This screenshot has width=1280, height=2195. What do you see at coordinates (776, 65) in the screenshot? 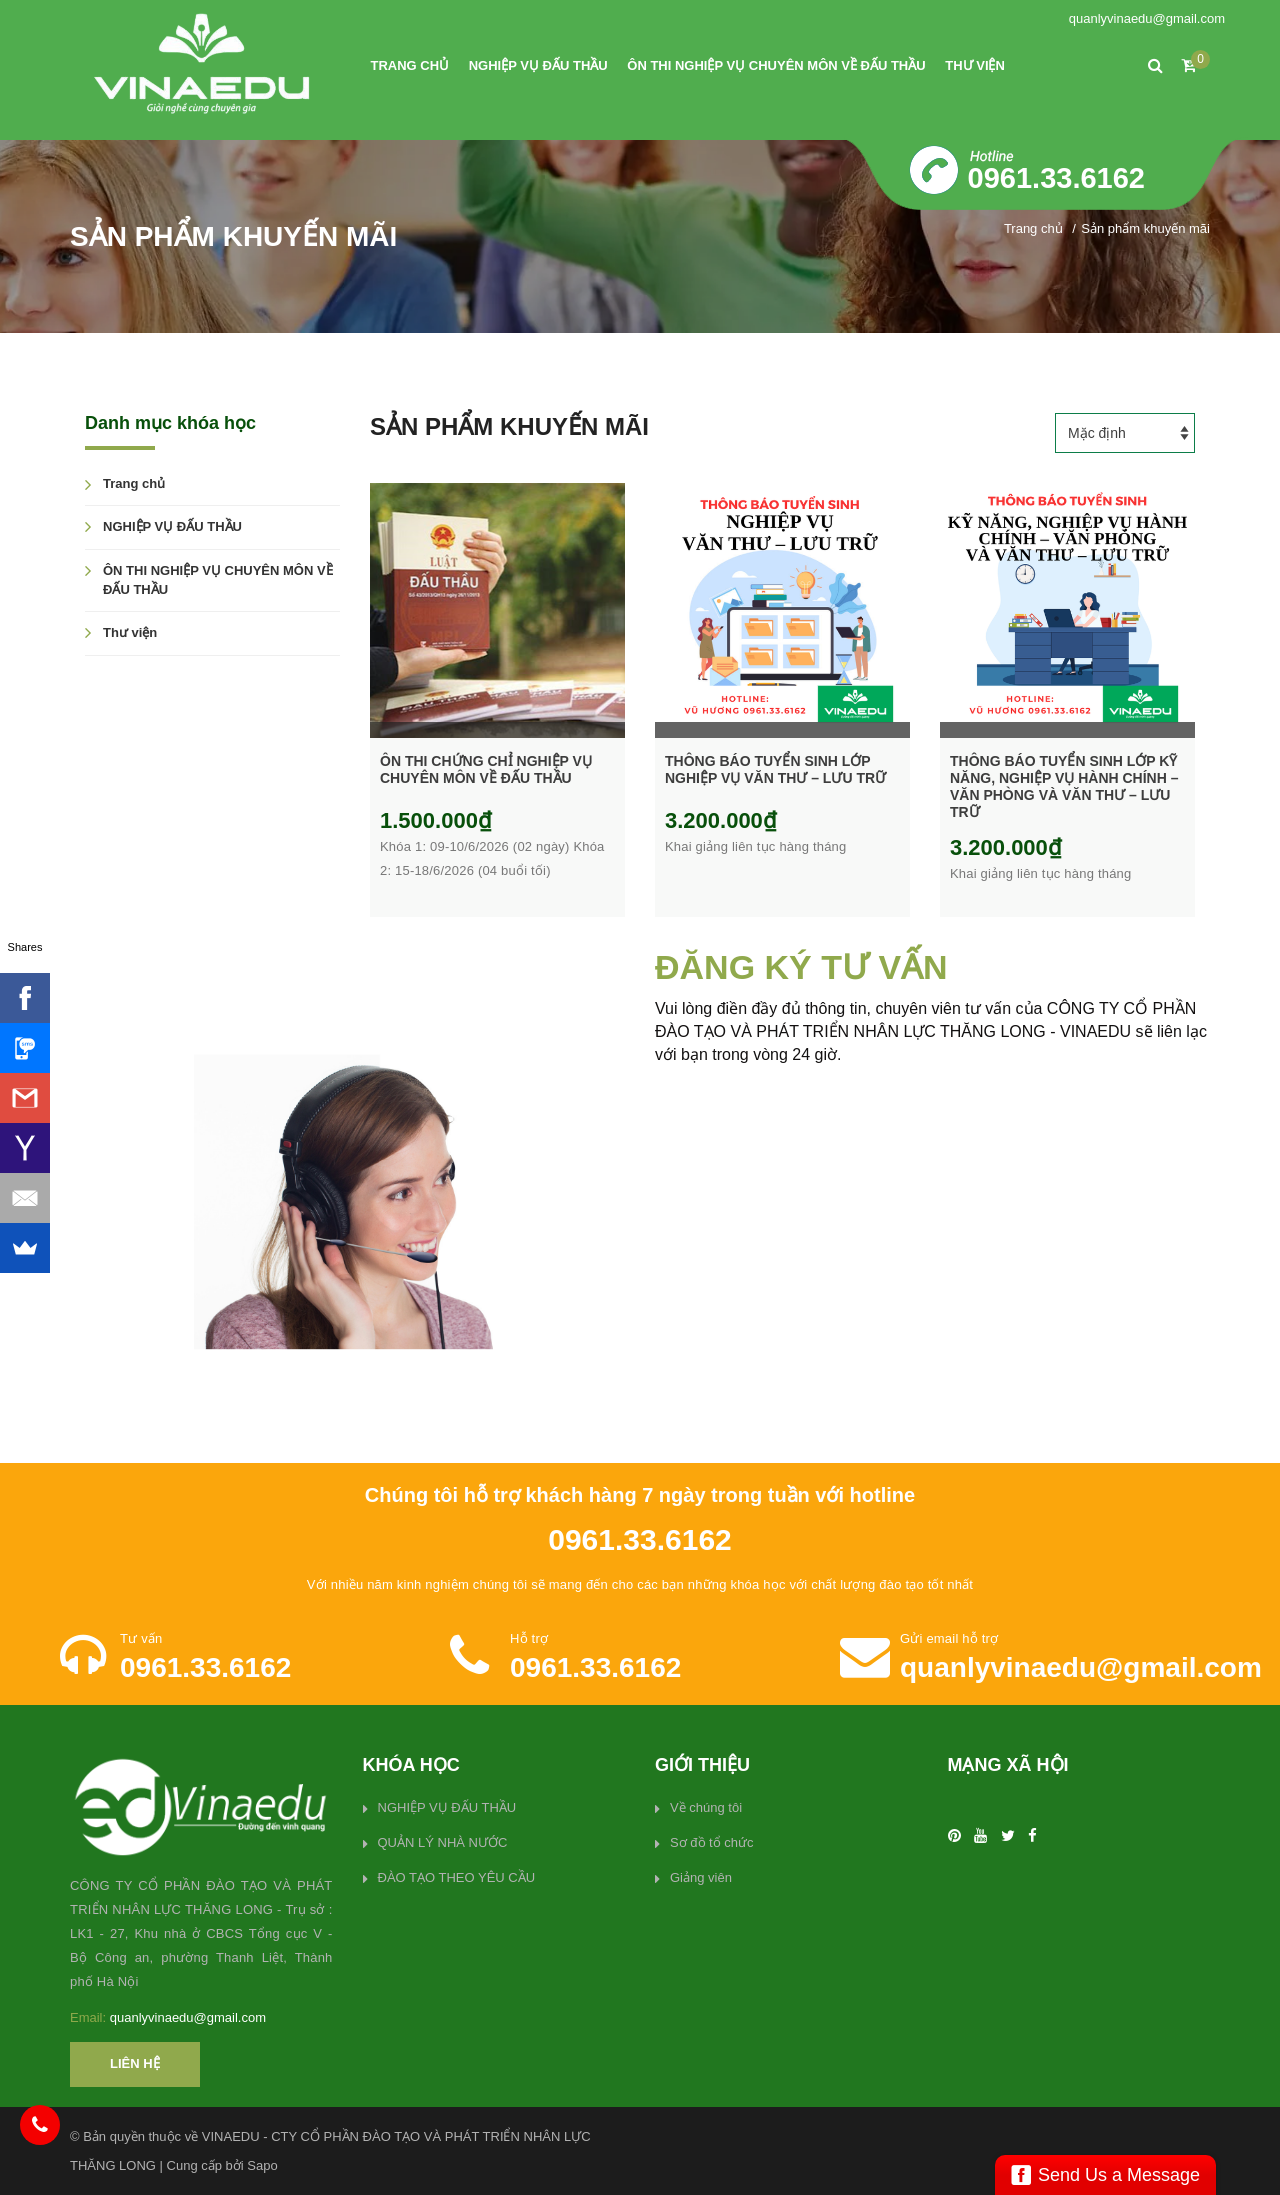
I see `ÔN THI NGHIỆP VỤ CHUYÊN MÔN VỀ ĐẤU THẦU` at bounding box center [776, 65].